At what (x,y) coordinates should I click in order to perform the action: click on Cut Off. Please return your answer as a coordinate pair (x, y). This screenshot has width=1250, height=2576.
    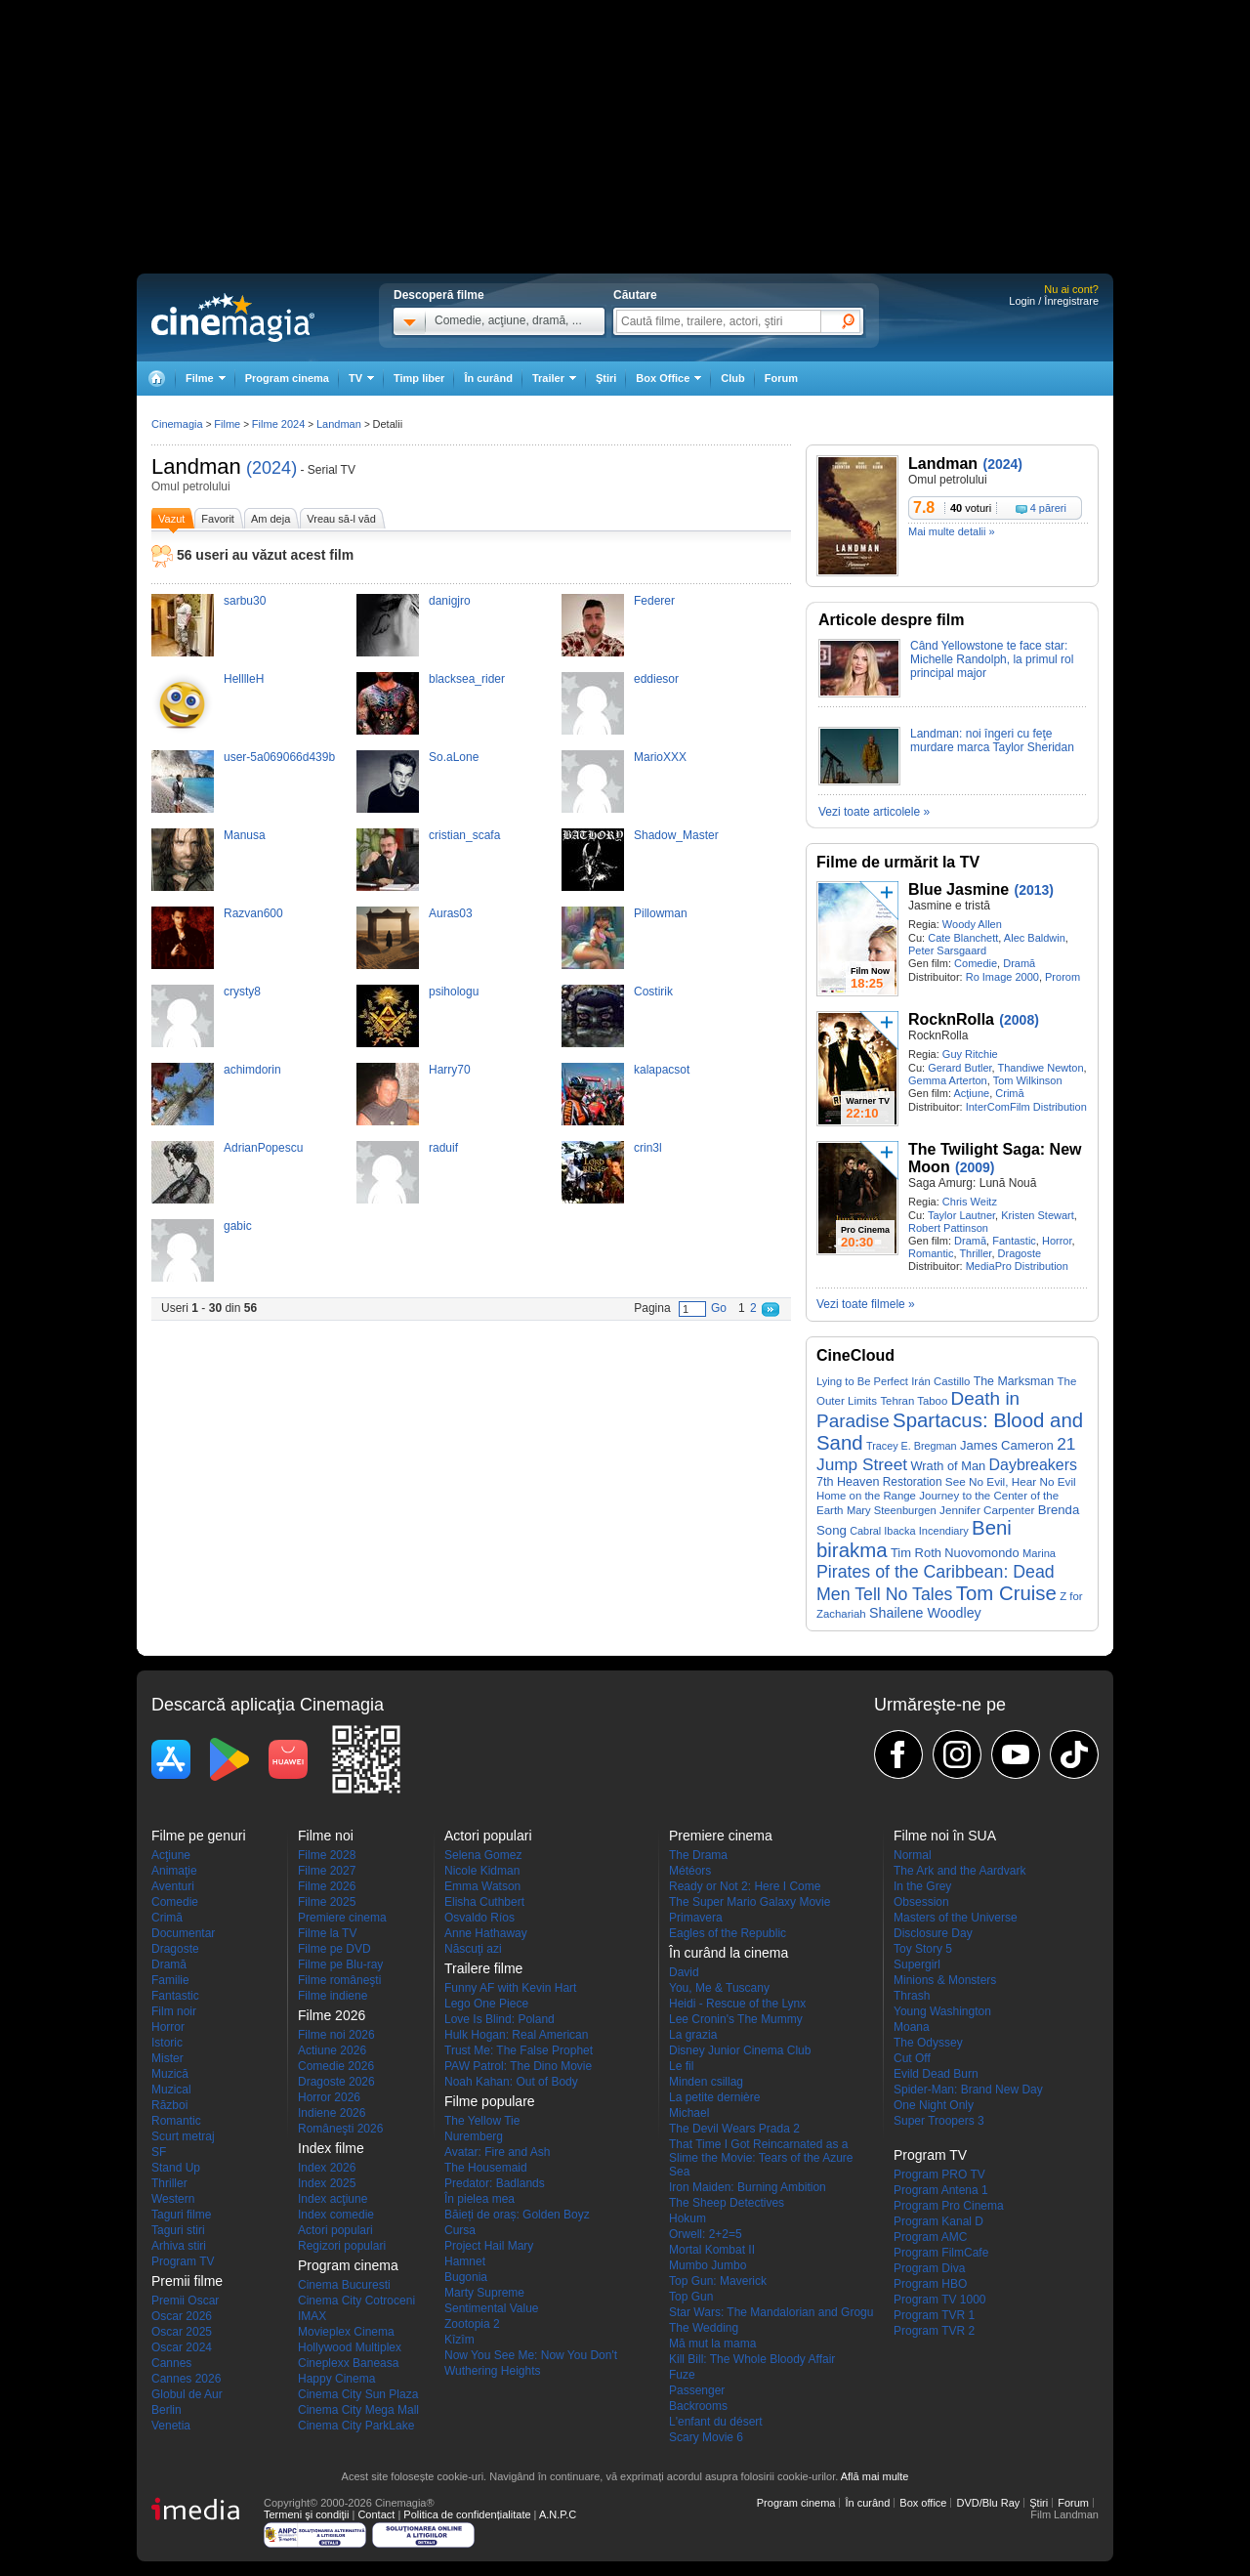
    Looking at the image, I should click on (912, 2058).